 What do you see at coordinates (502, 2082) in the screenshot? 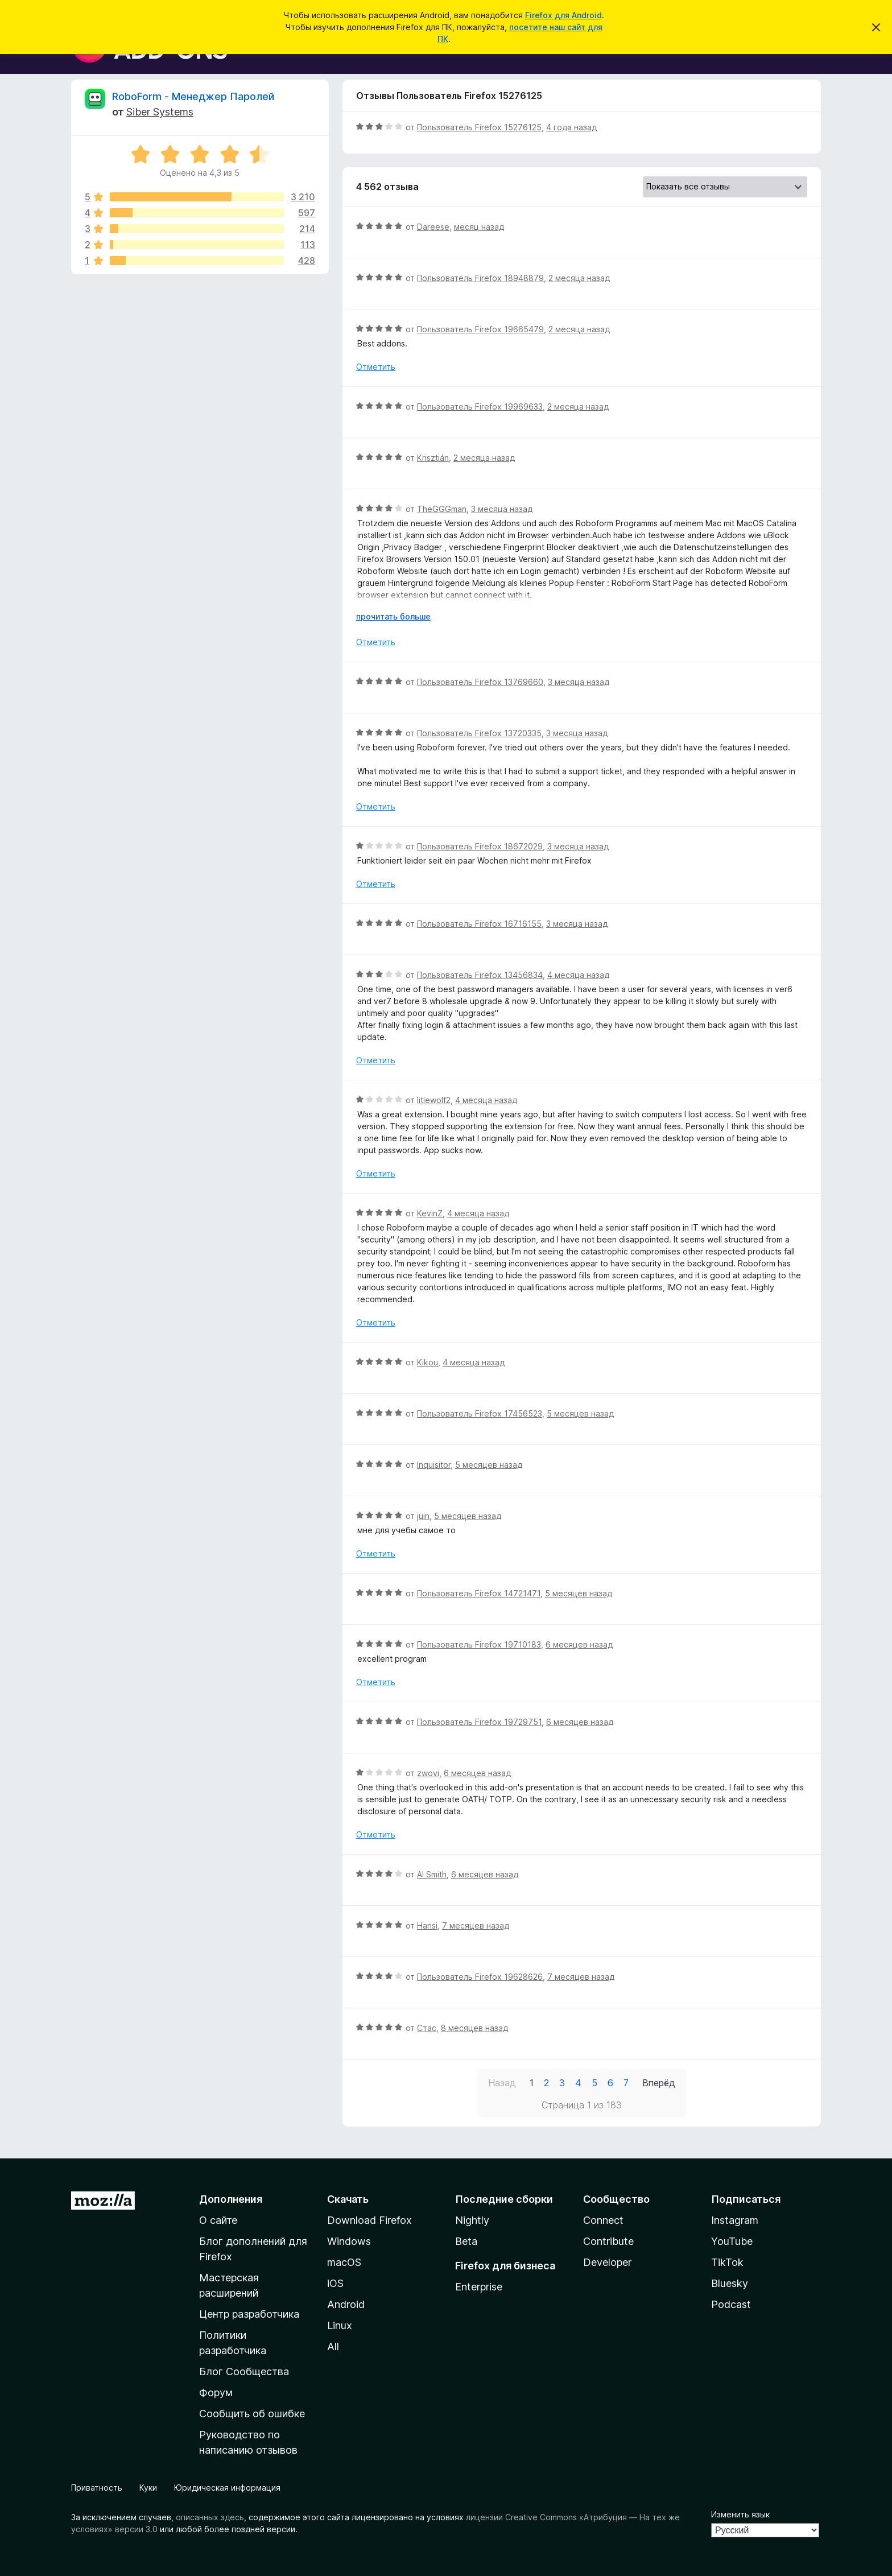
I see `Назад` at bounding box center [502, 2082].